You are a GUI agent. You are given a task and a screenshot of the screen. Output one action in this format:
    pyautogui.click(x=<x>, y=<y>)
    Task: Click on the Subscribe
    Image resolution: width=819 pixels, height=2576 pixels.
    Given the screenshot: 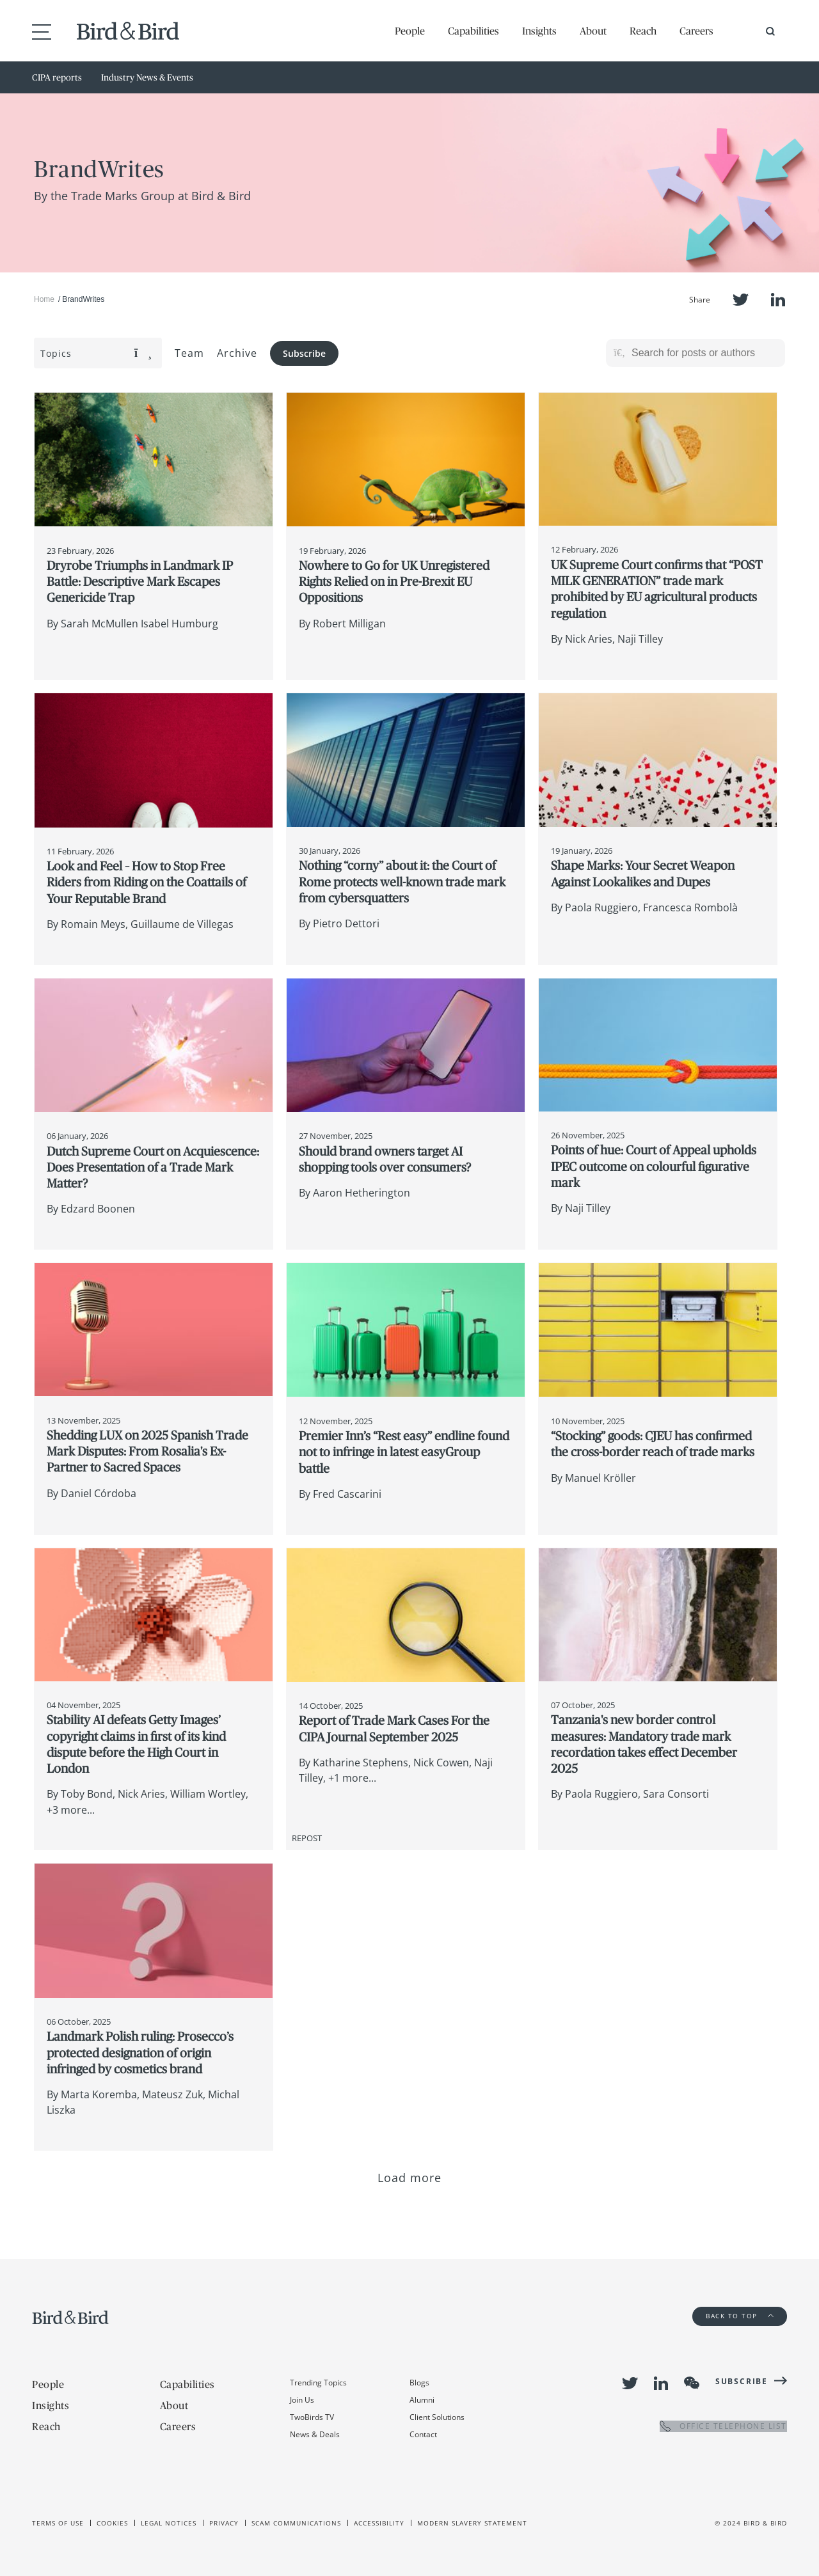 What is the action you would take?
    pyautogui.click(x=304, y=353)
    